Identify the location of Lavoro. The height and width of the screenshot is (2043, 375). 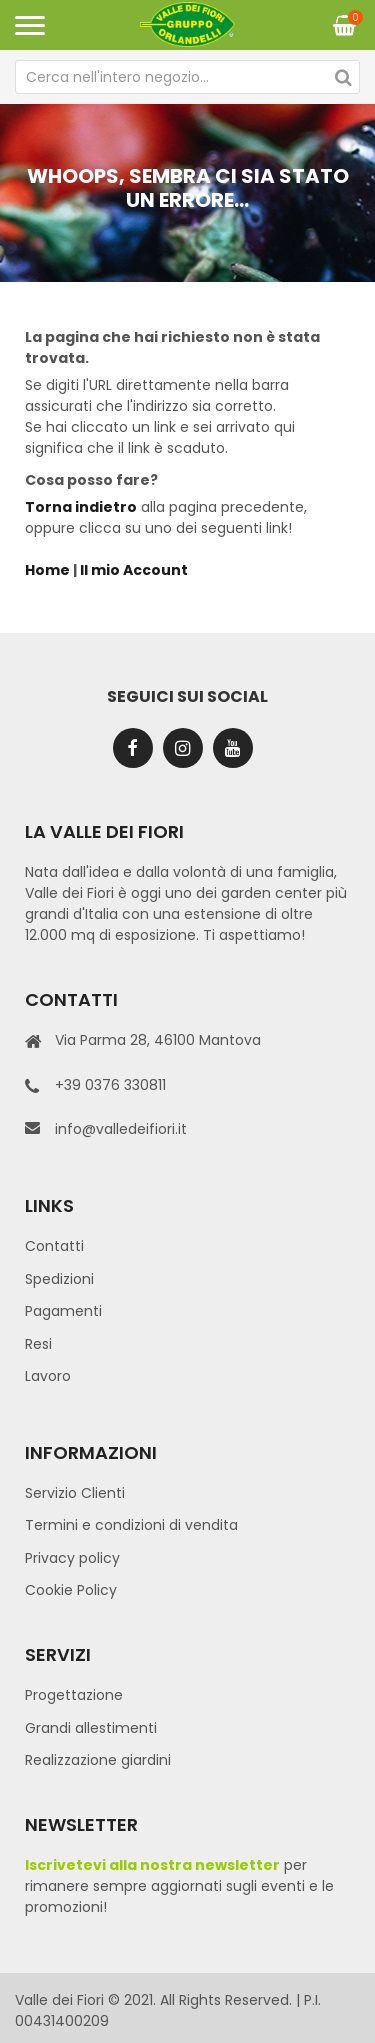
(48, 1376).